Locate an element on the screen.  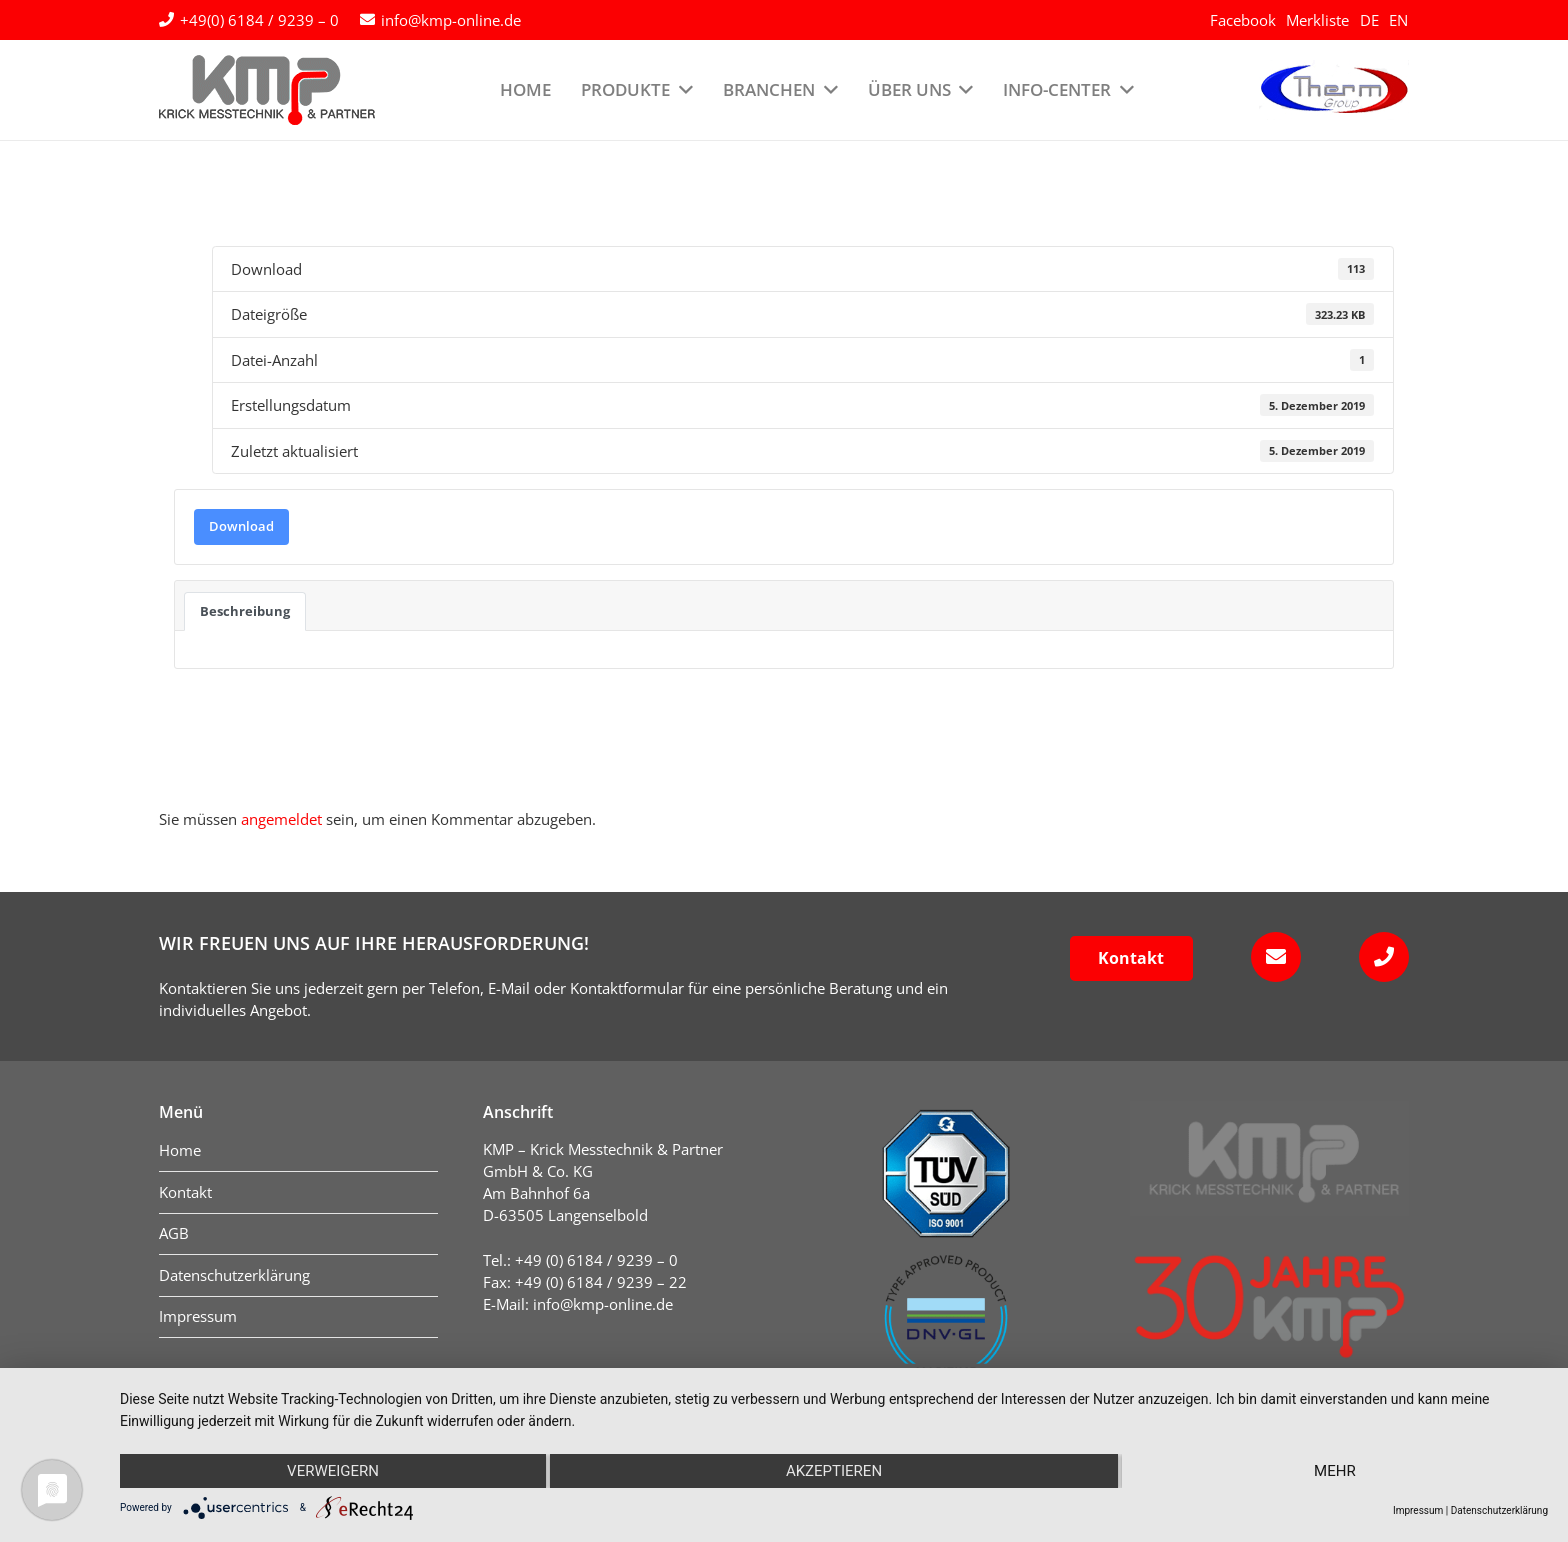
Akzeptieren is located at coordinates (834, 1471).